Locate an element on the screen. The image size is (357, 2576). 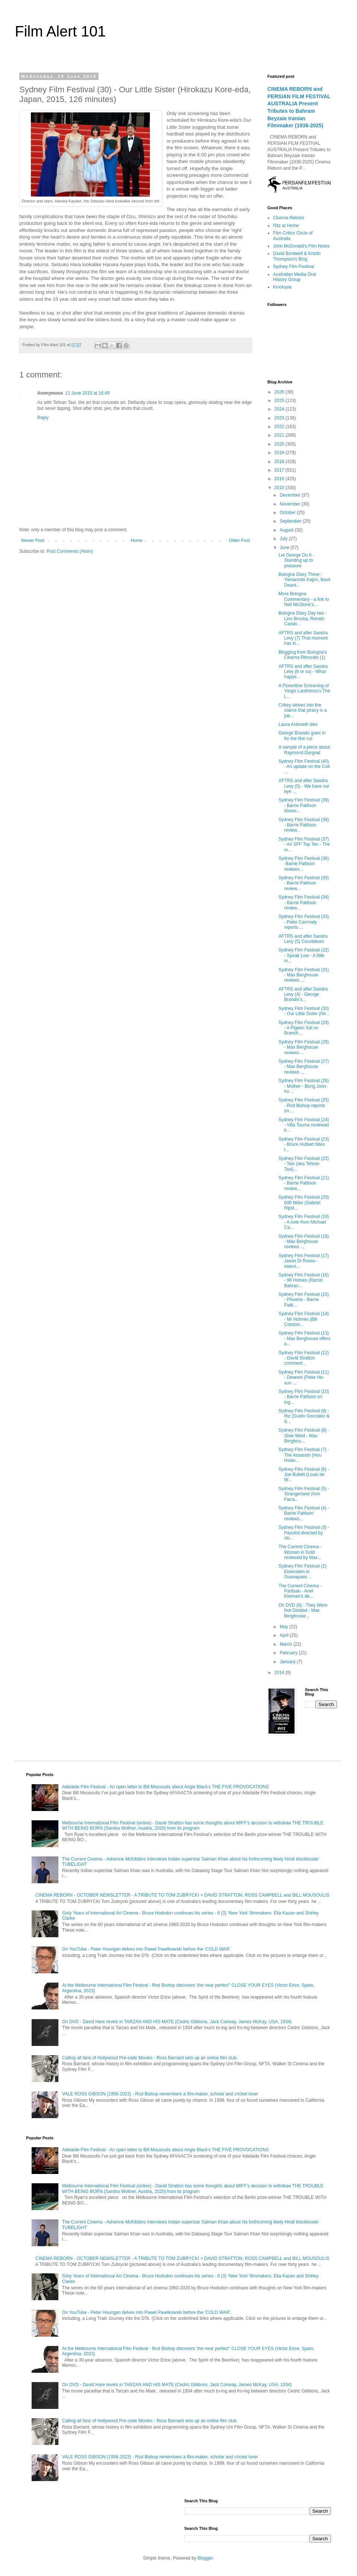
April is located at coordinates (285, 1635).